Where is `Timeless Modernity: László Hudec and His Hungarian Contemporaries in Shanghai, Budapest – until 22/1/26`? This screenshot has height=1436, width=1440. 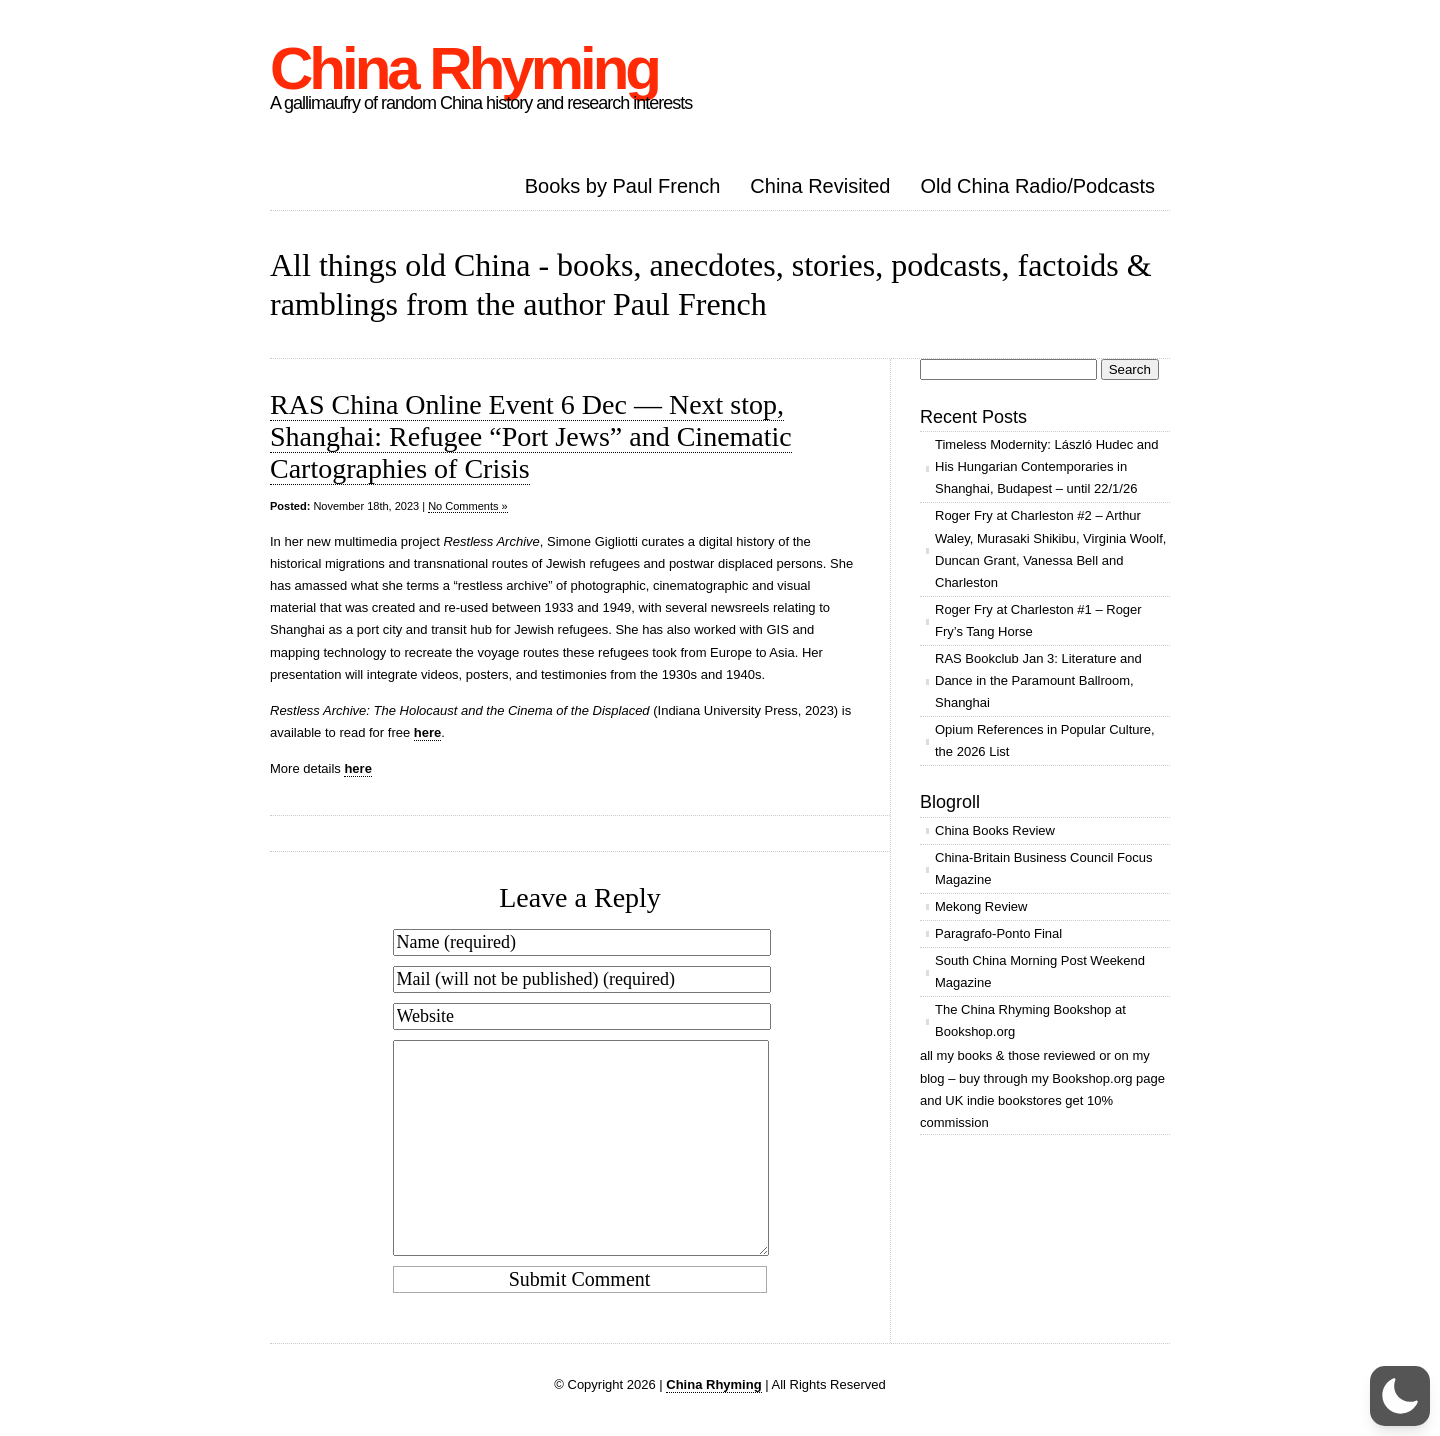
Timeless Modernity: László Hudec and His Hungarian Contemporaries in Shanghai, Budapest – until 22/1/26 is located at coordinates (1047, 466).